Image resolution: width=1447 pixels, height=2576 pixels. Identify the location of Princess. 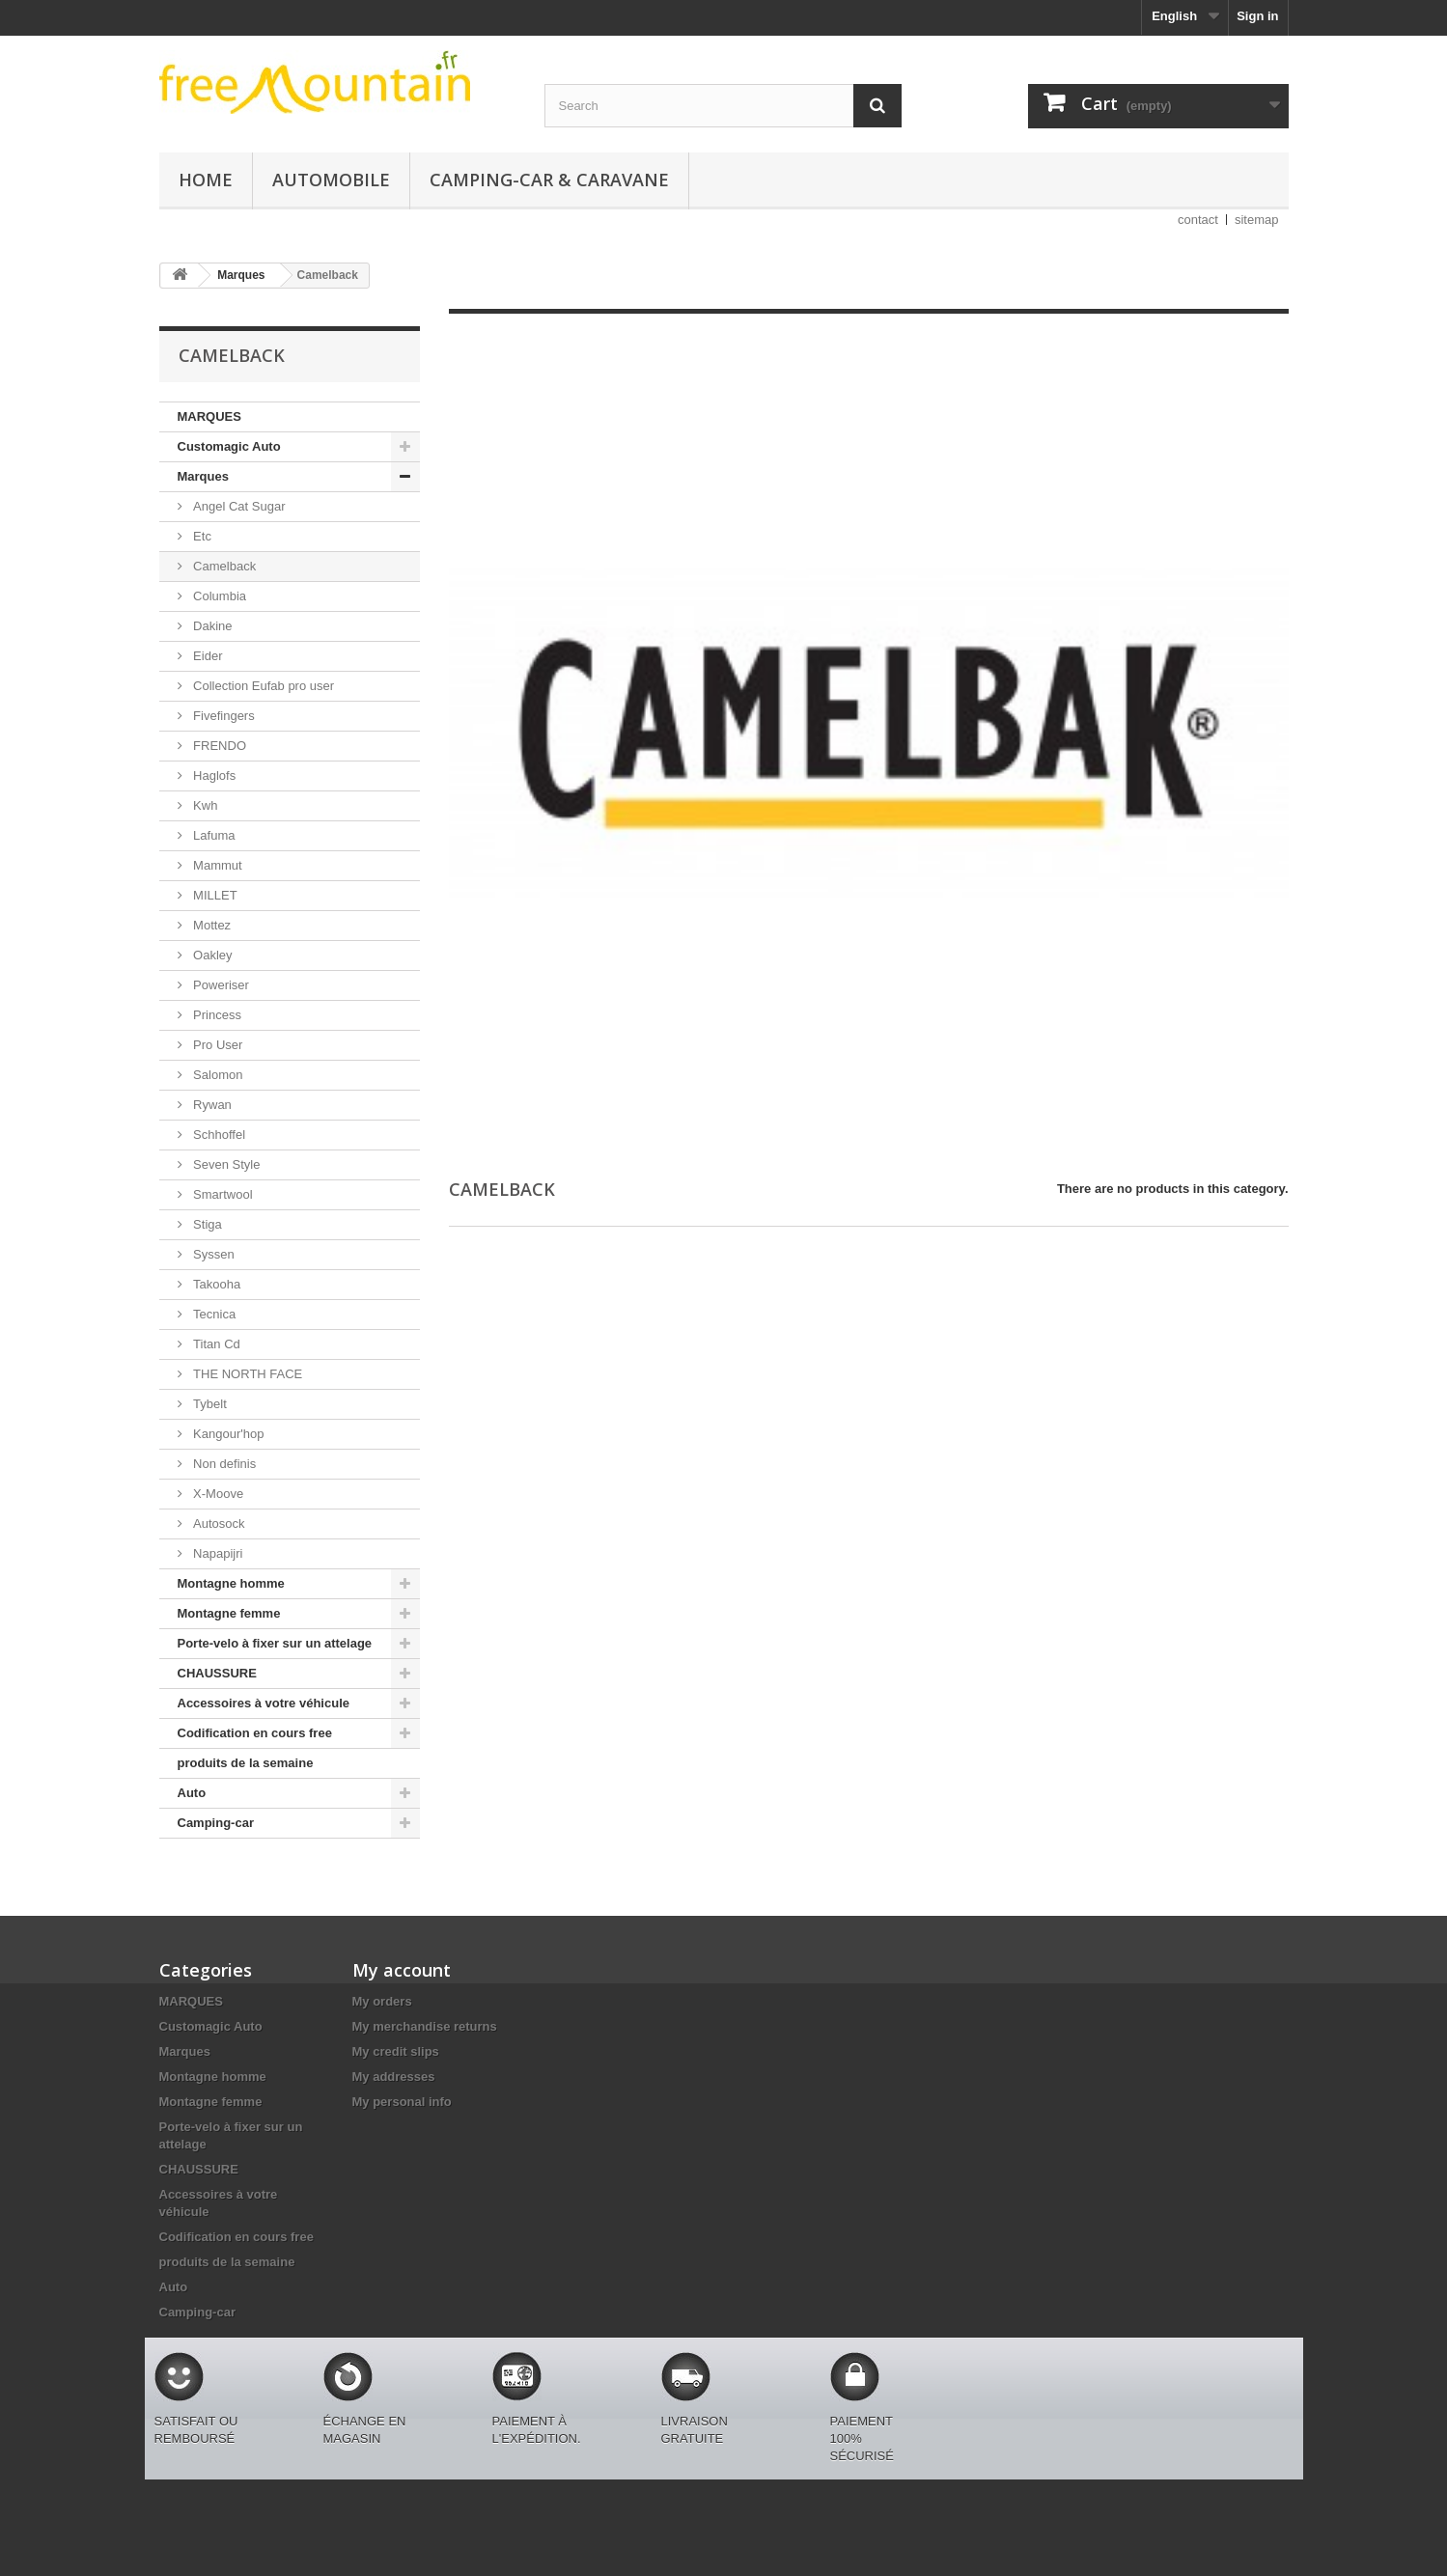
(215, 1015).